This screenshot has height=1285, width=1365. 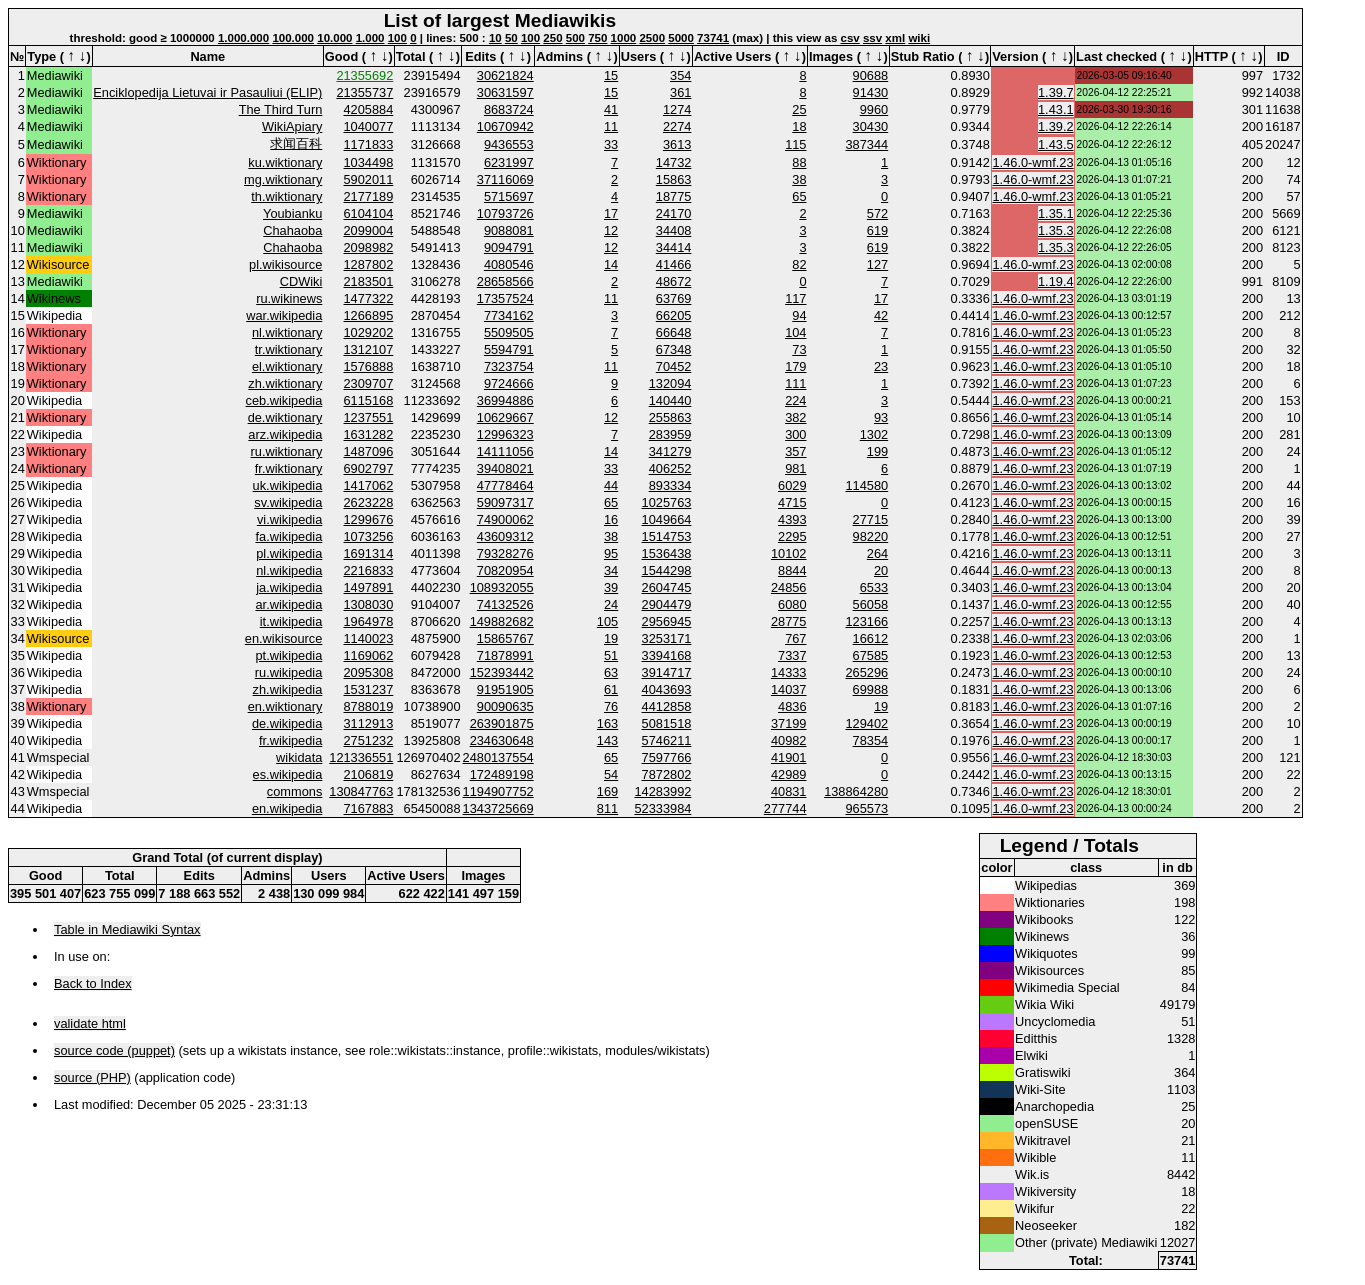 I want to click on 893334, so click(x=670, y=485).